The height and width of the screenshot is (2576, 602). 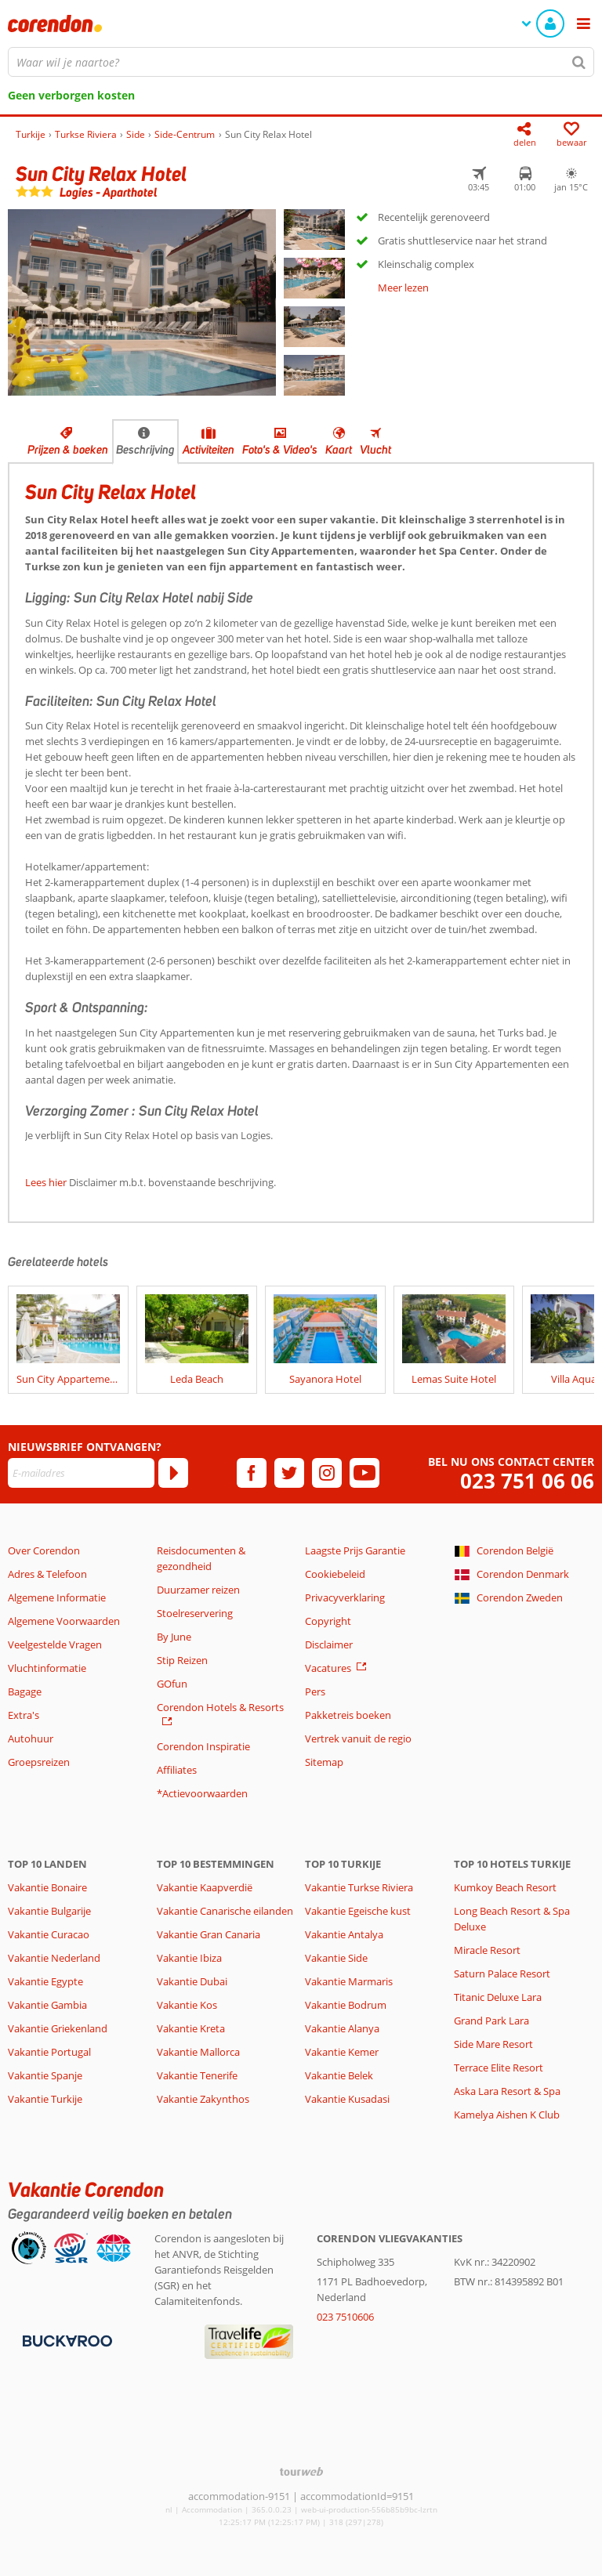 I want to click on Activiteiten, so click(x=208, y=450).